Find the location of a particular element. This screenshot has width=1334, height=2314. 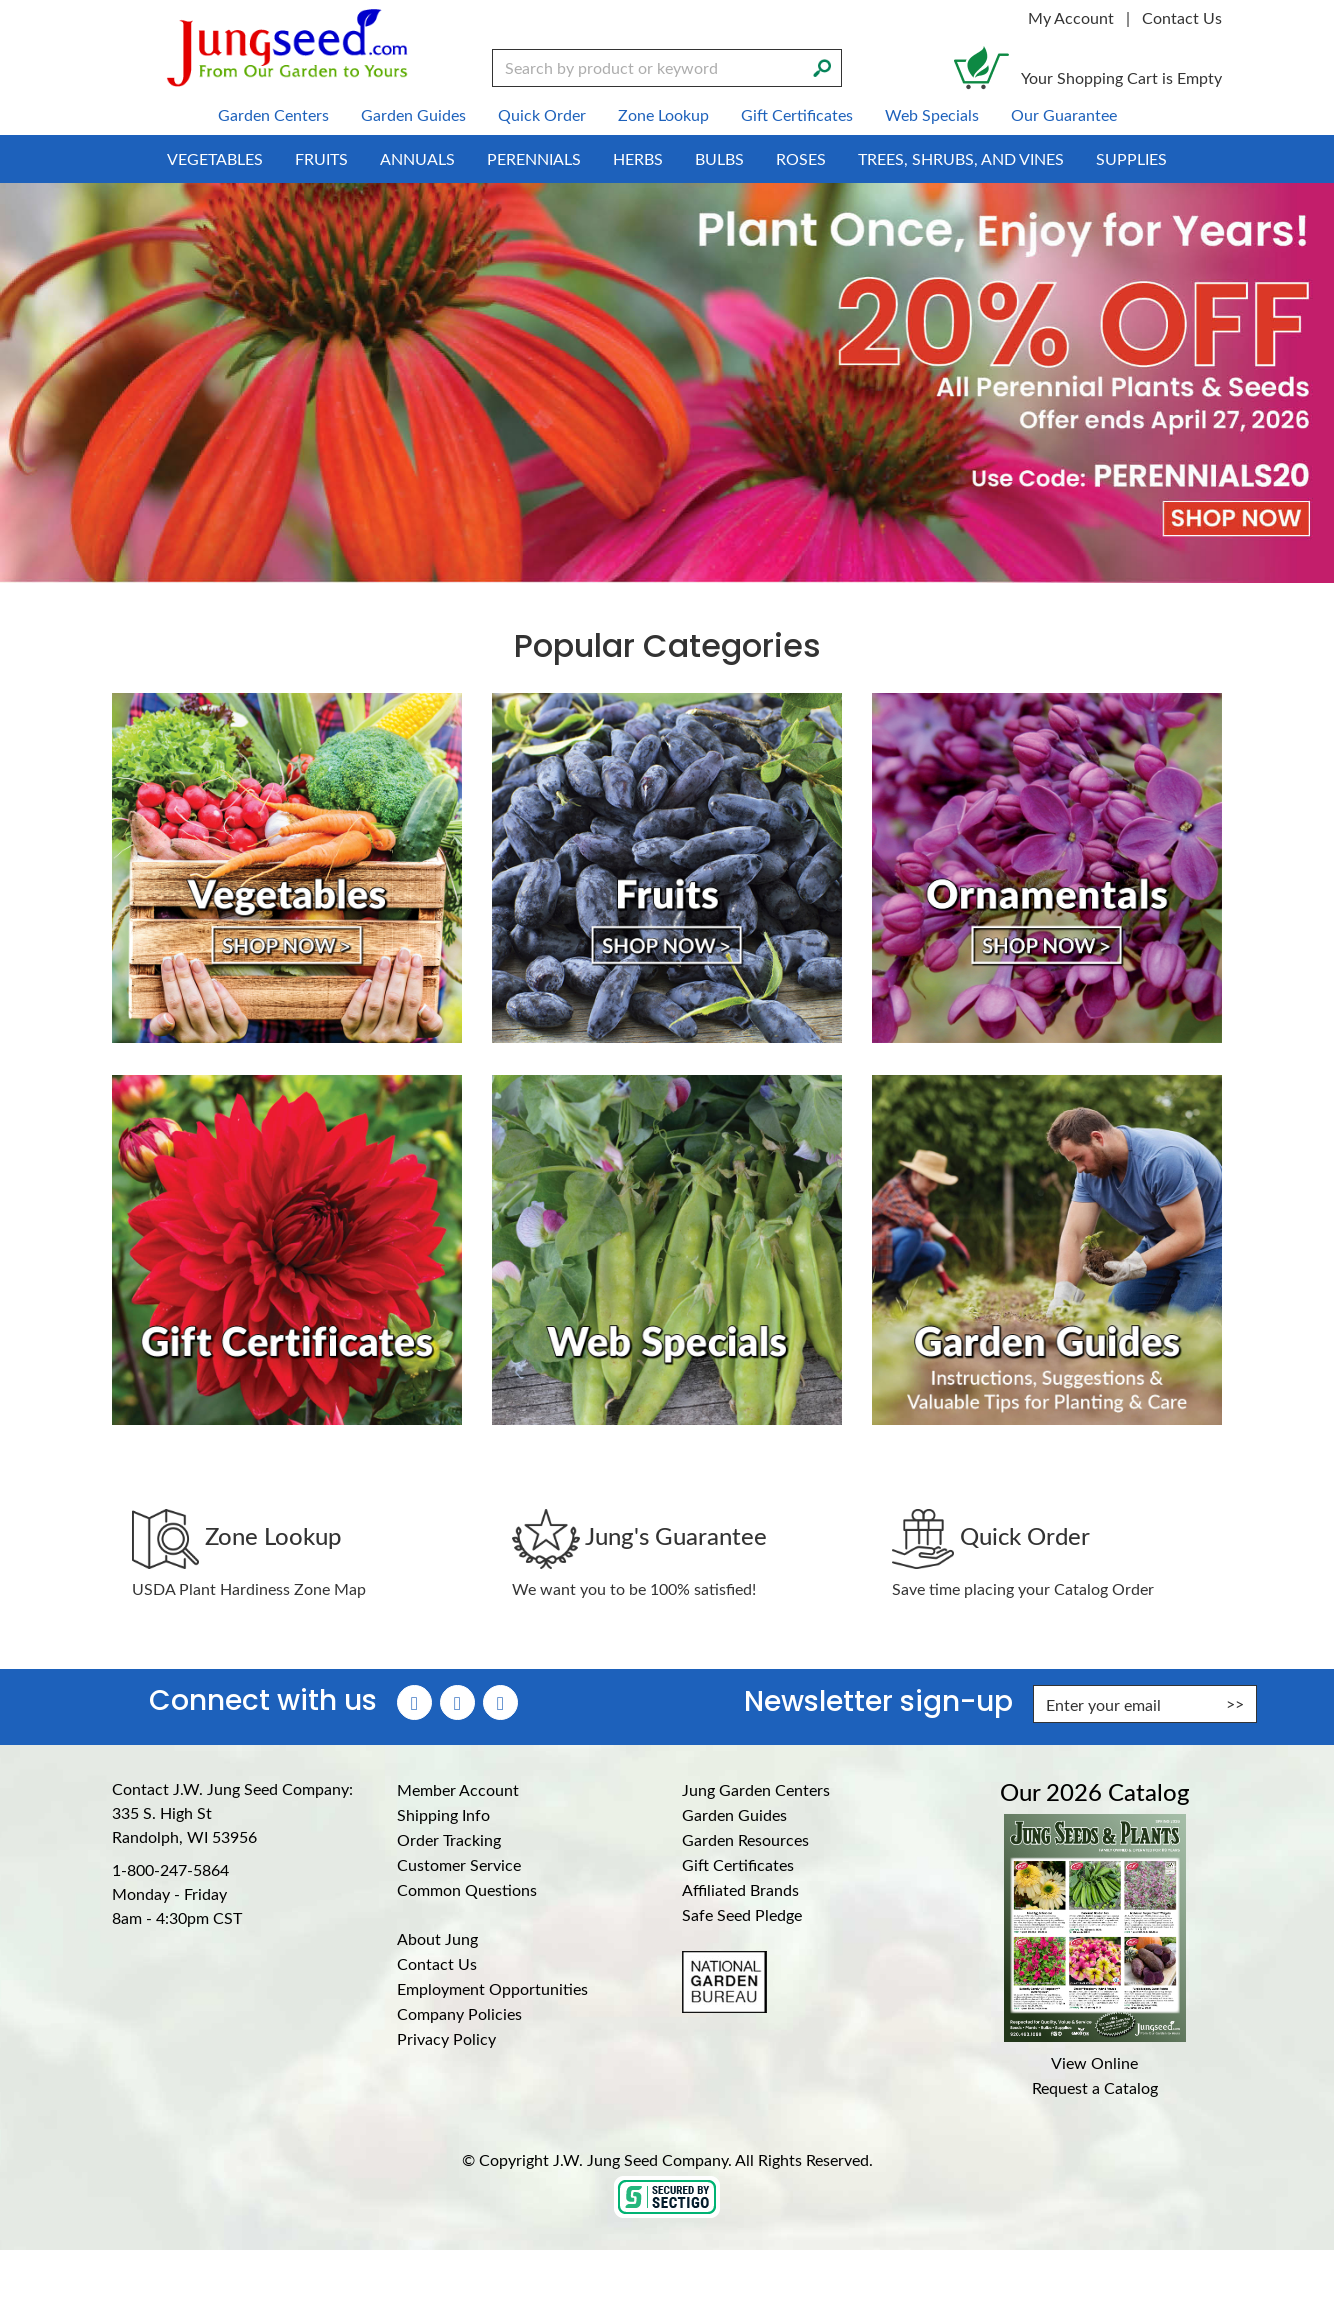

Fruits [menuitem] is located at coordinates (321, 158).